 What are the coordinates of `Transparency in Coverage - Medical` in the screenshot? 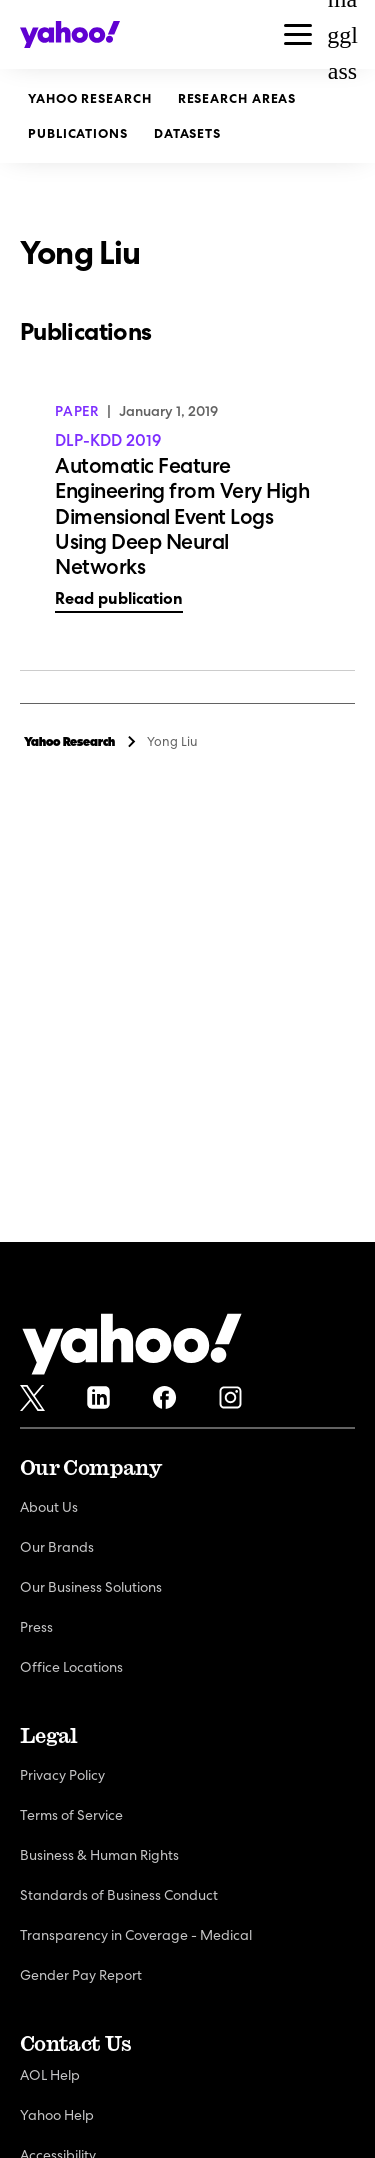 It's located at (136, 1935).